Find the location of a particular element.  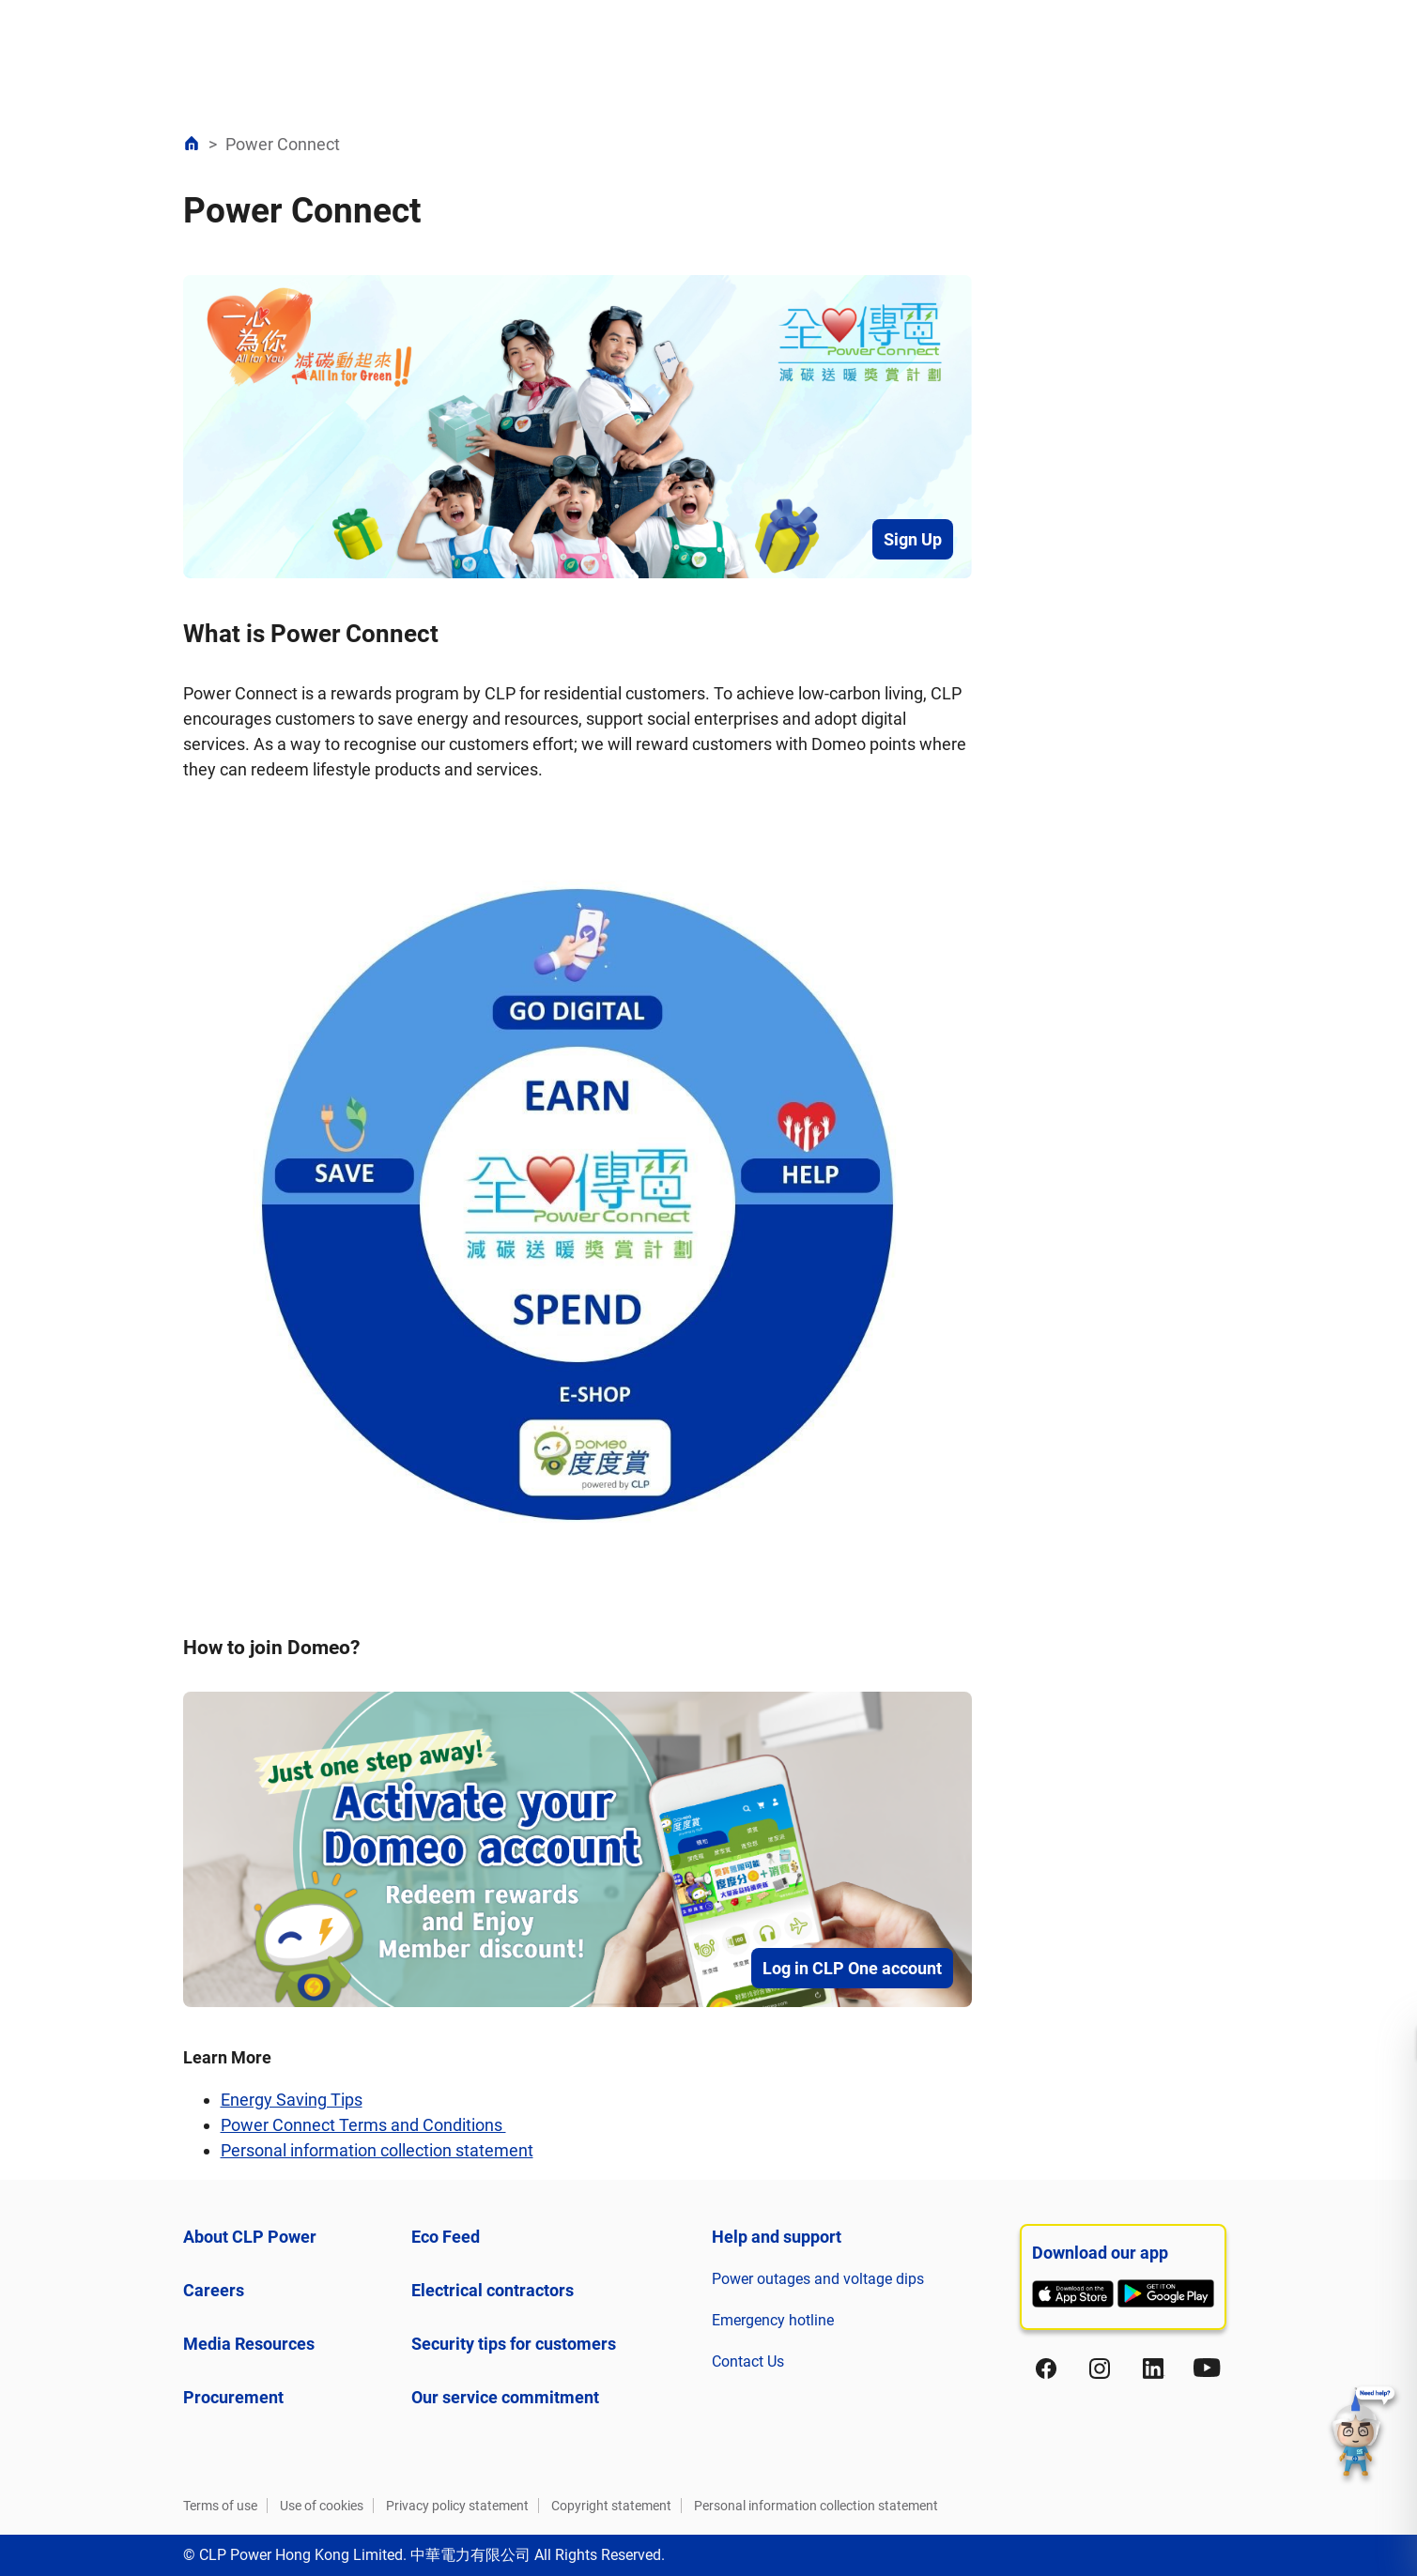

Privacy policy statement is located at coordinates (457, 2505).